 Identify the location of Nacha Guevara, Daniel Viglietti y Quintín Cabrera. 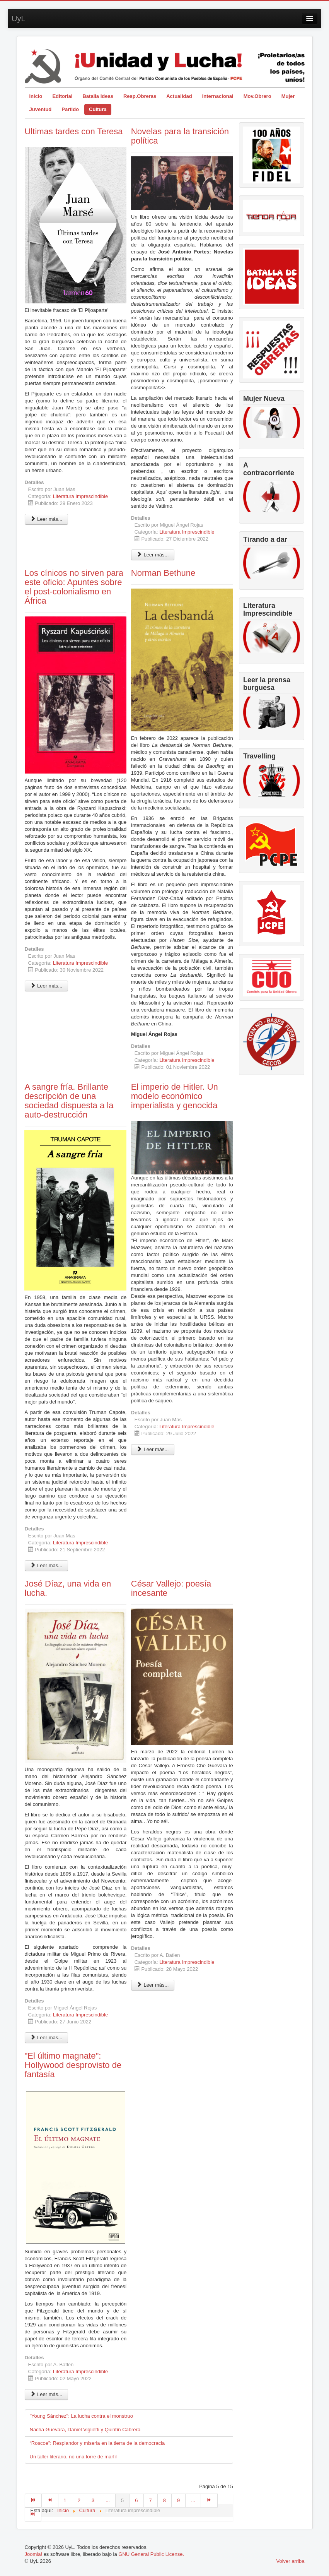
(85, 2429).